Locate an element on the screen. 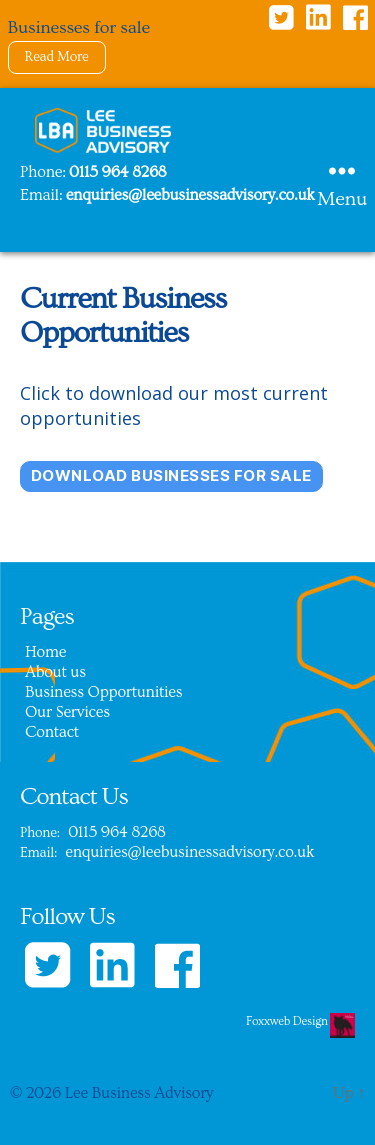 Image resolution: width=375 pixels, height=1145 pixels. Home is located at coordinates (45, 652).